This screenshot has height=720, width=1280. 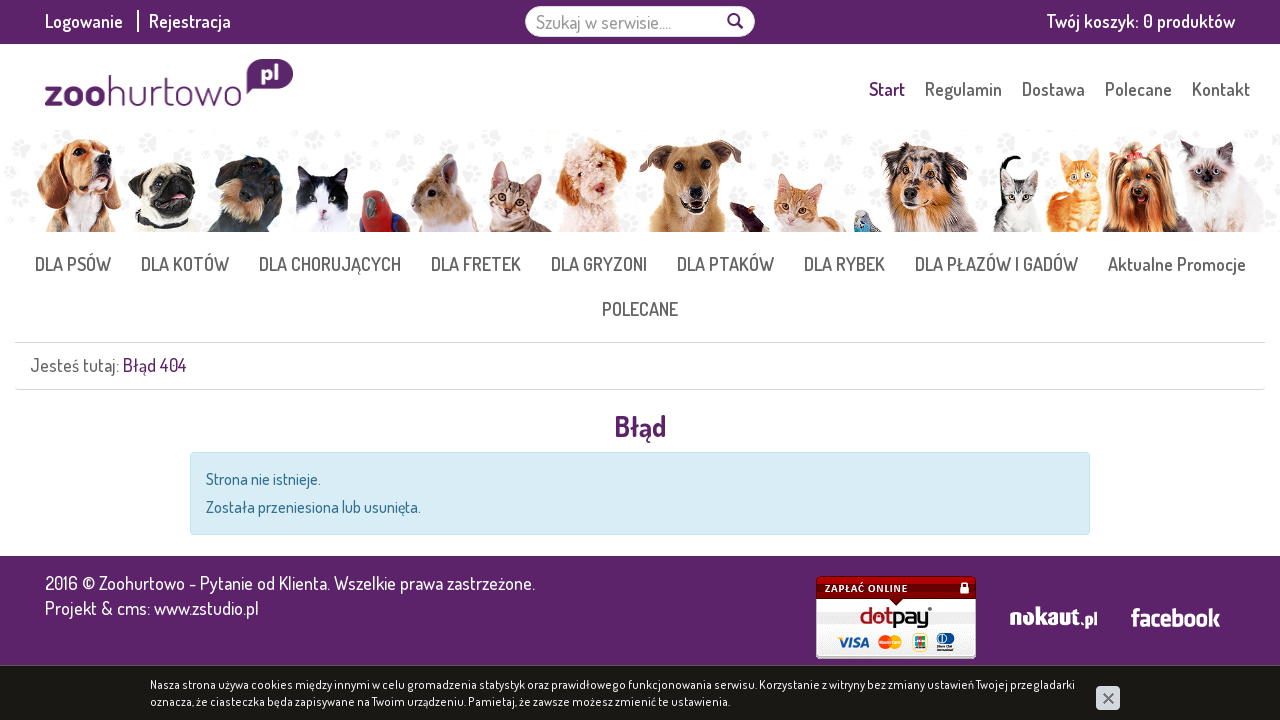 What do you see at coordinates (1053, 89) in the screenshot?
I see `Dostawa` at bounding box center [1053, 89].